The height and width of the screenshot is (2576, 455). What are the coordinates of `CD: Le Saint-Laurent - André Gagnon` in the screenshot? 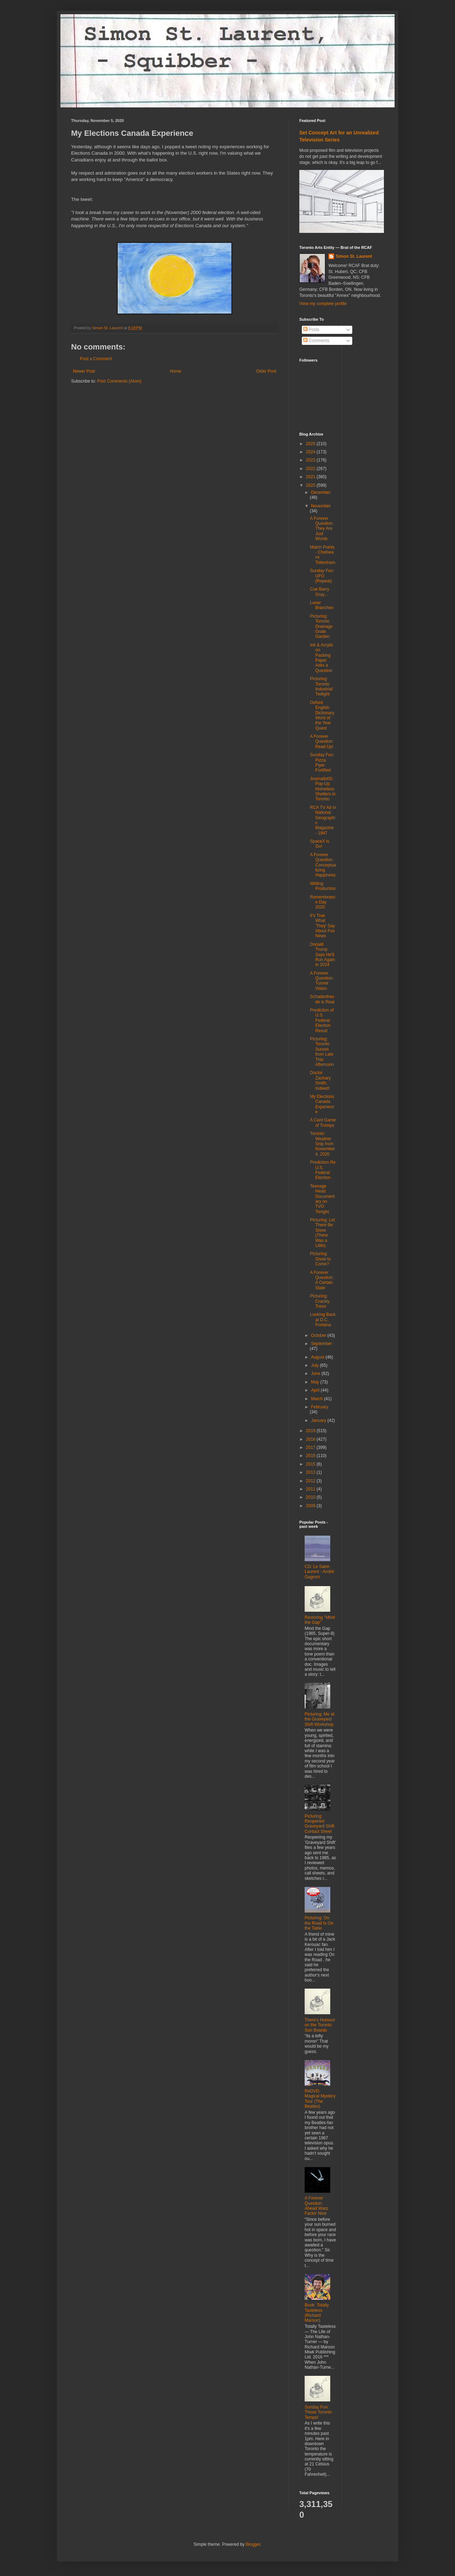 It's located at (319, 1571).